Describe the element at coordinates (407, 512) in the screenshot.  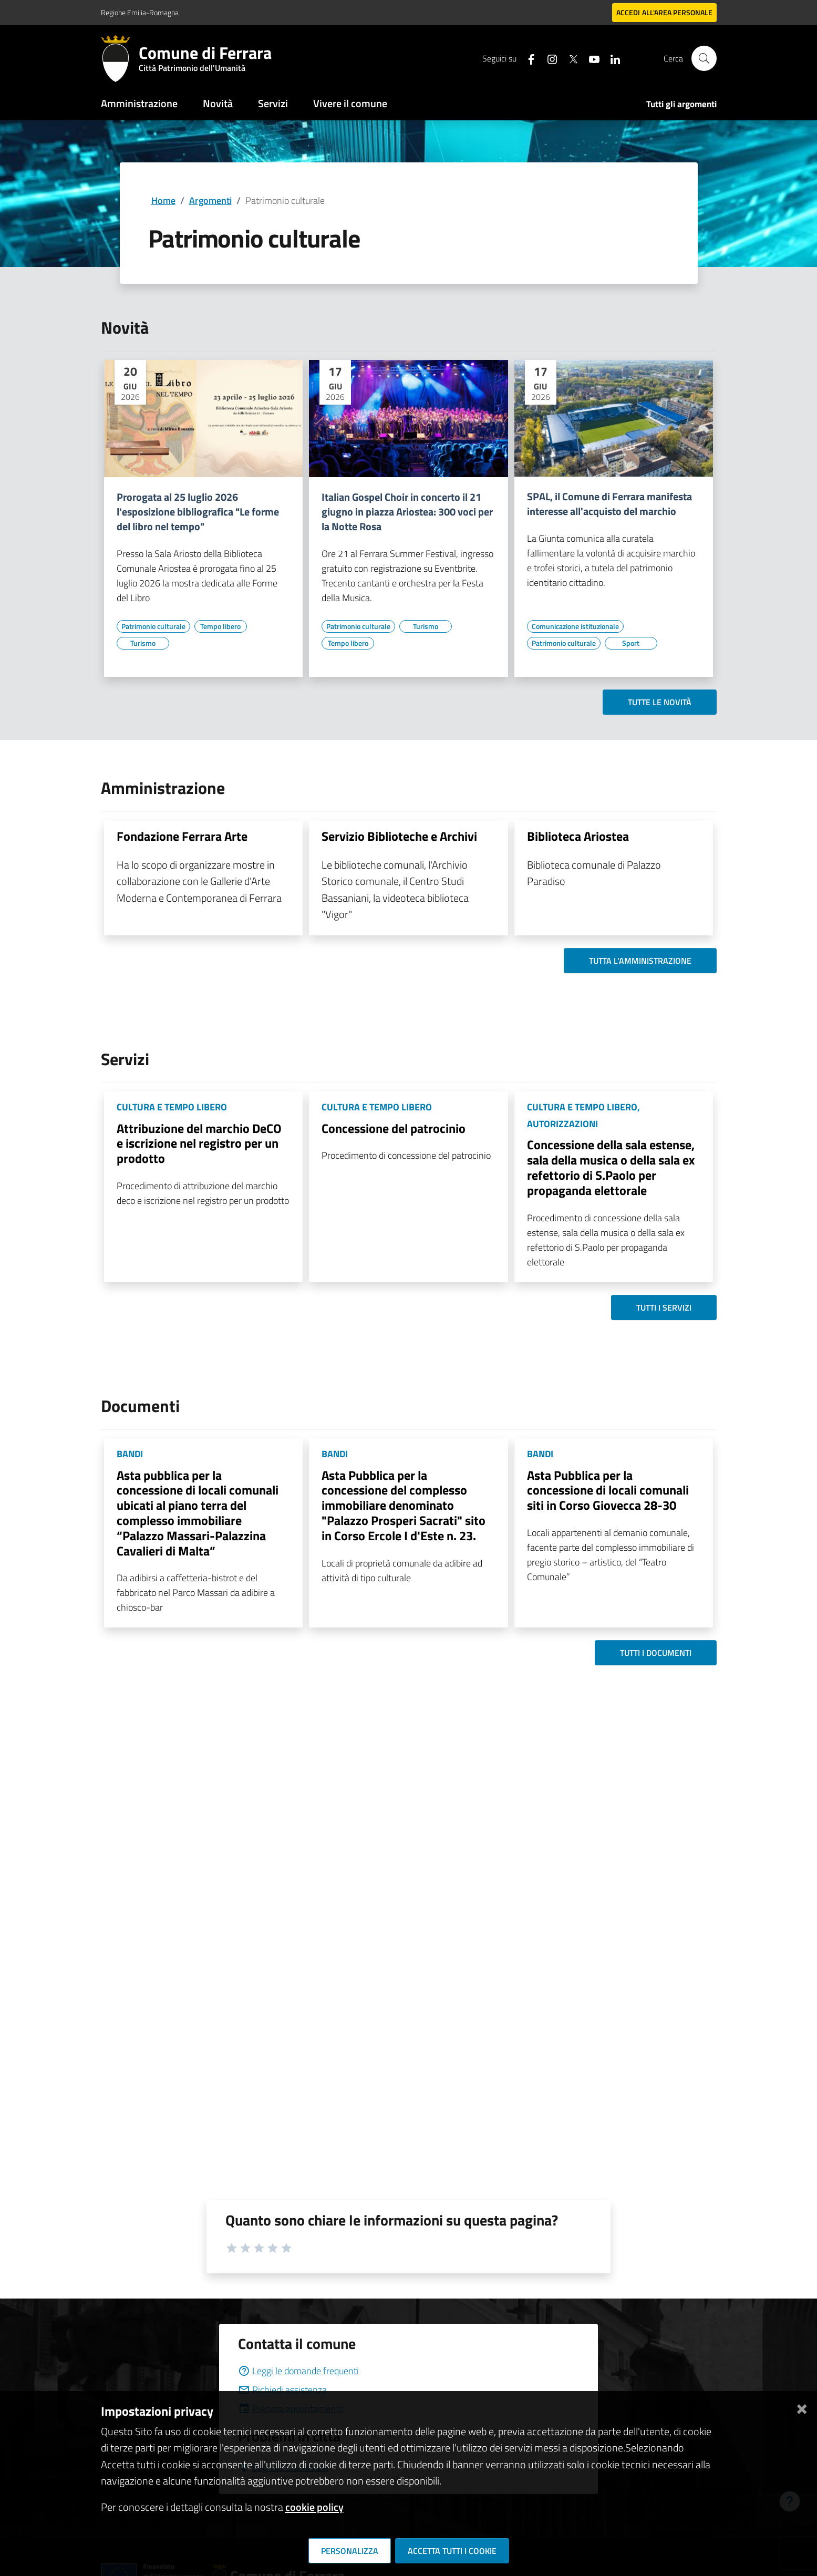
I see `Italian Gospel Choir in concerto il 21 giugno in piazza Ariostea: 300 voci per la Notte Rosa` at that location.